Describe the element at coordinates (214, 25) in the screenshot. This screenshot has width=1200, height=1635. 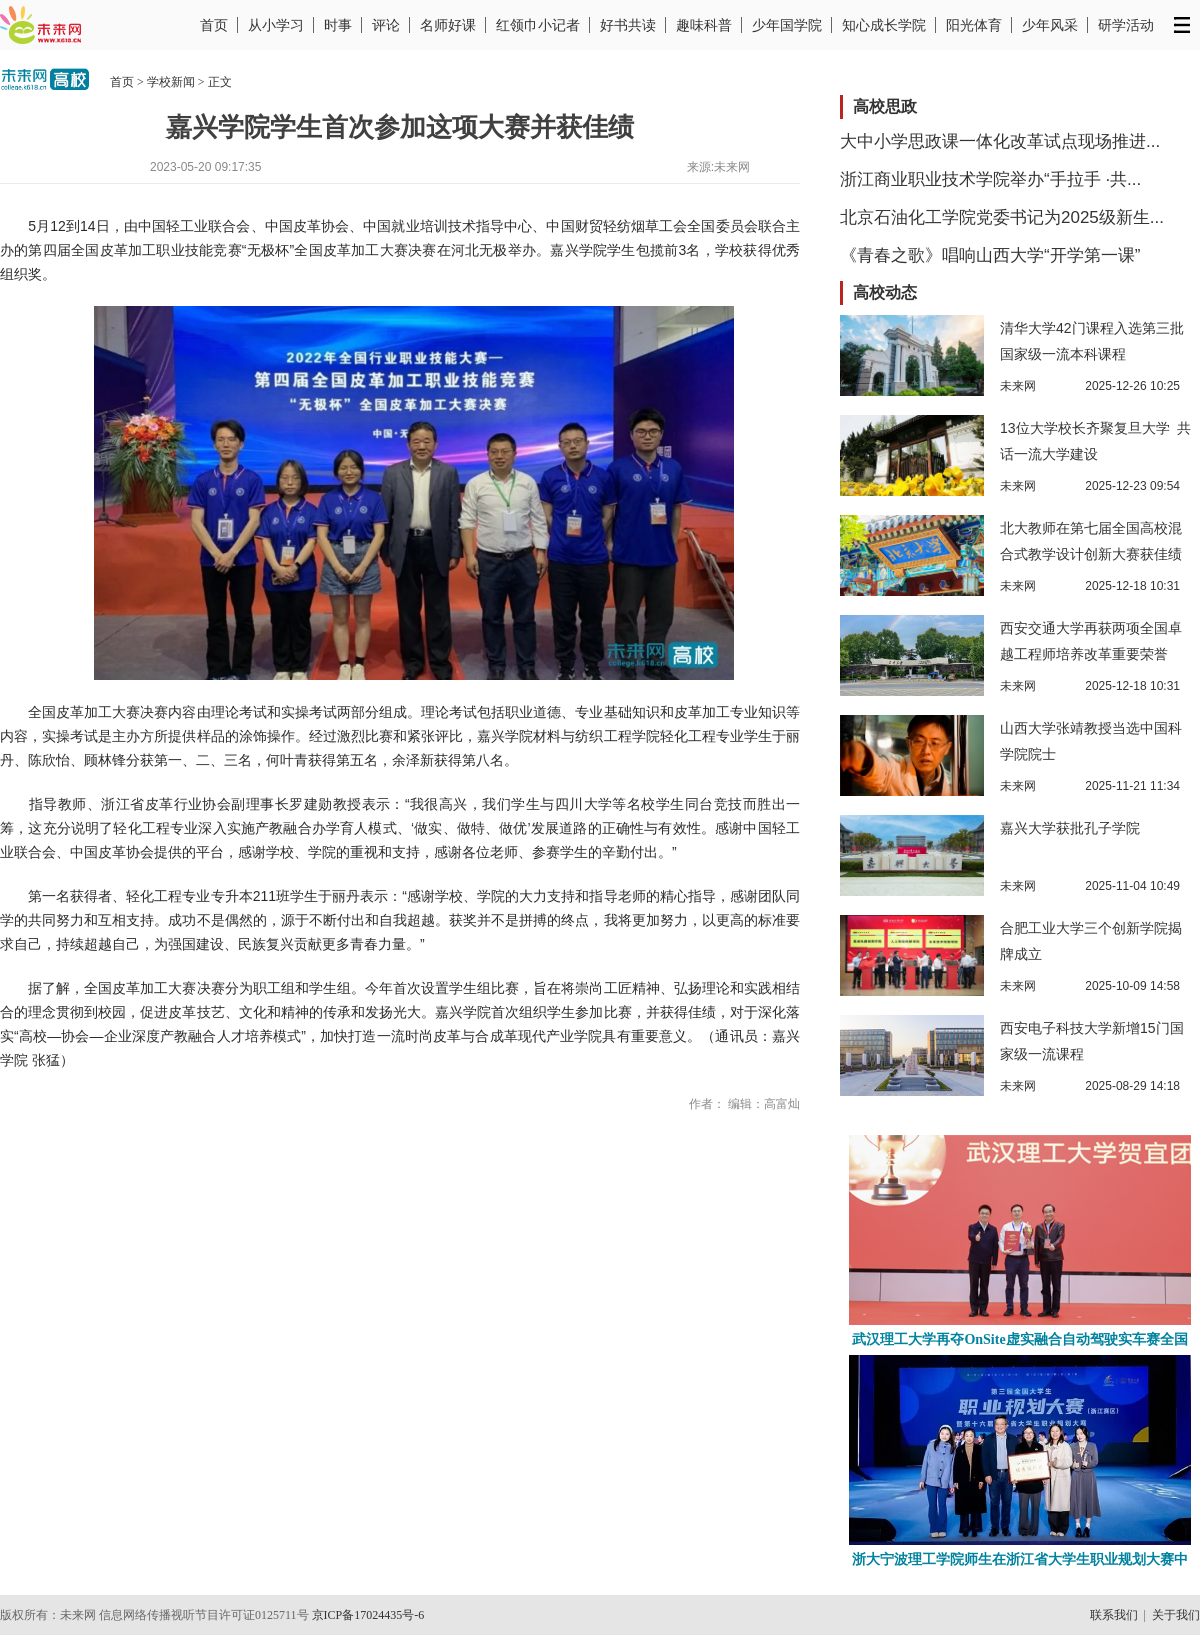
I see `首页` at that location.